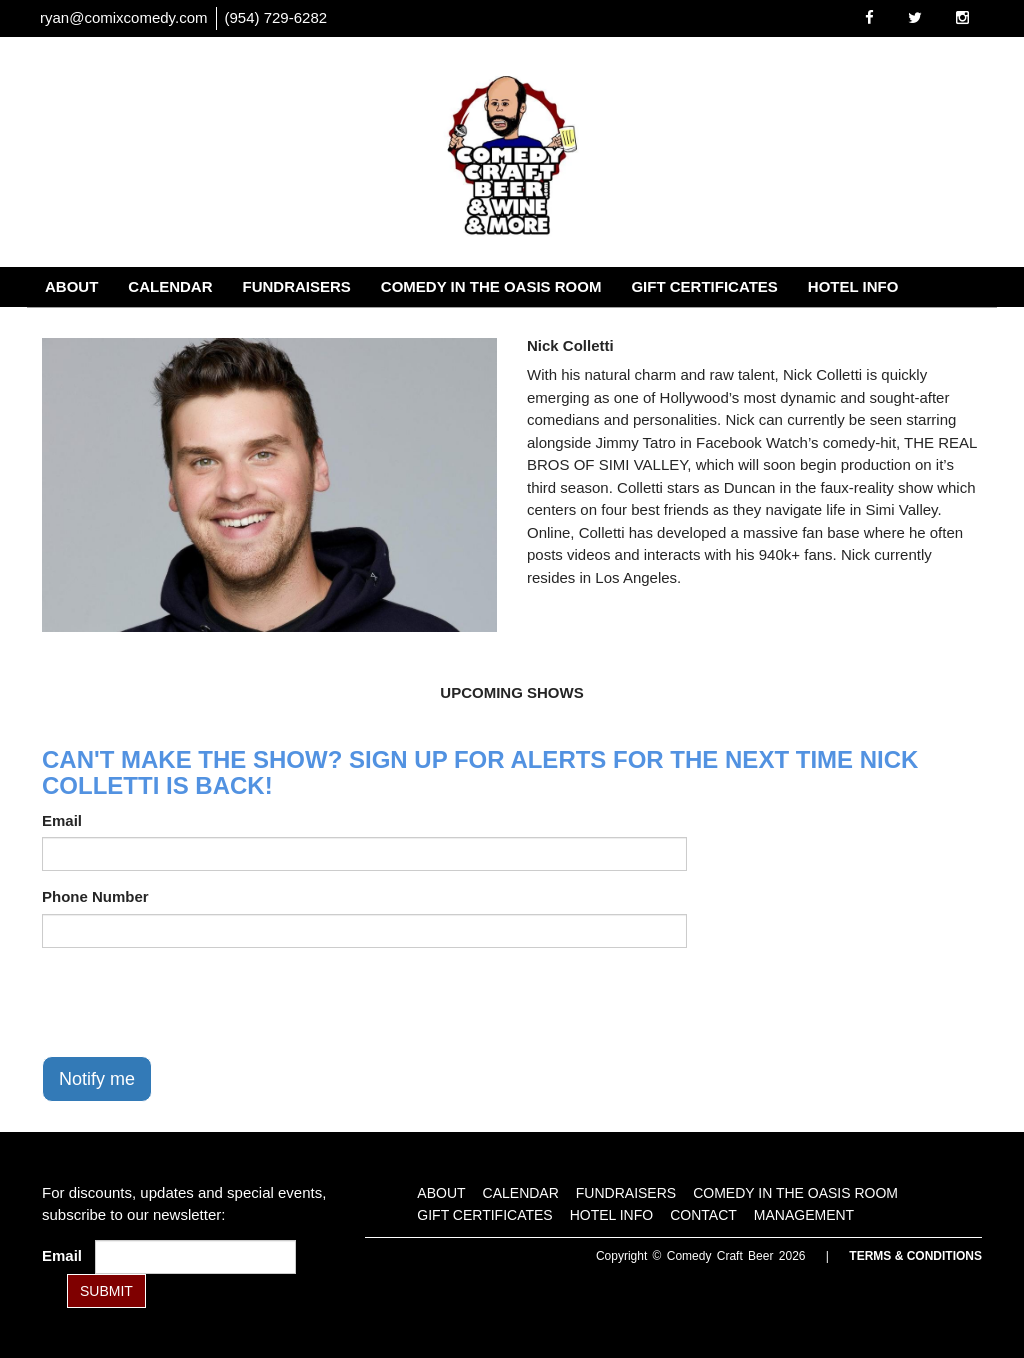 The height and width of the screenshot is (1358, 1024). What do you see at coordinates (195, 1257) in the screenshot?
I see `[Email Address]` at bounding box center [195, 1257].